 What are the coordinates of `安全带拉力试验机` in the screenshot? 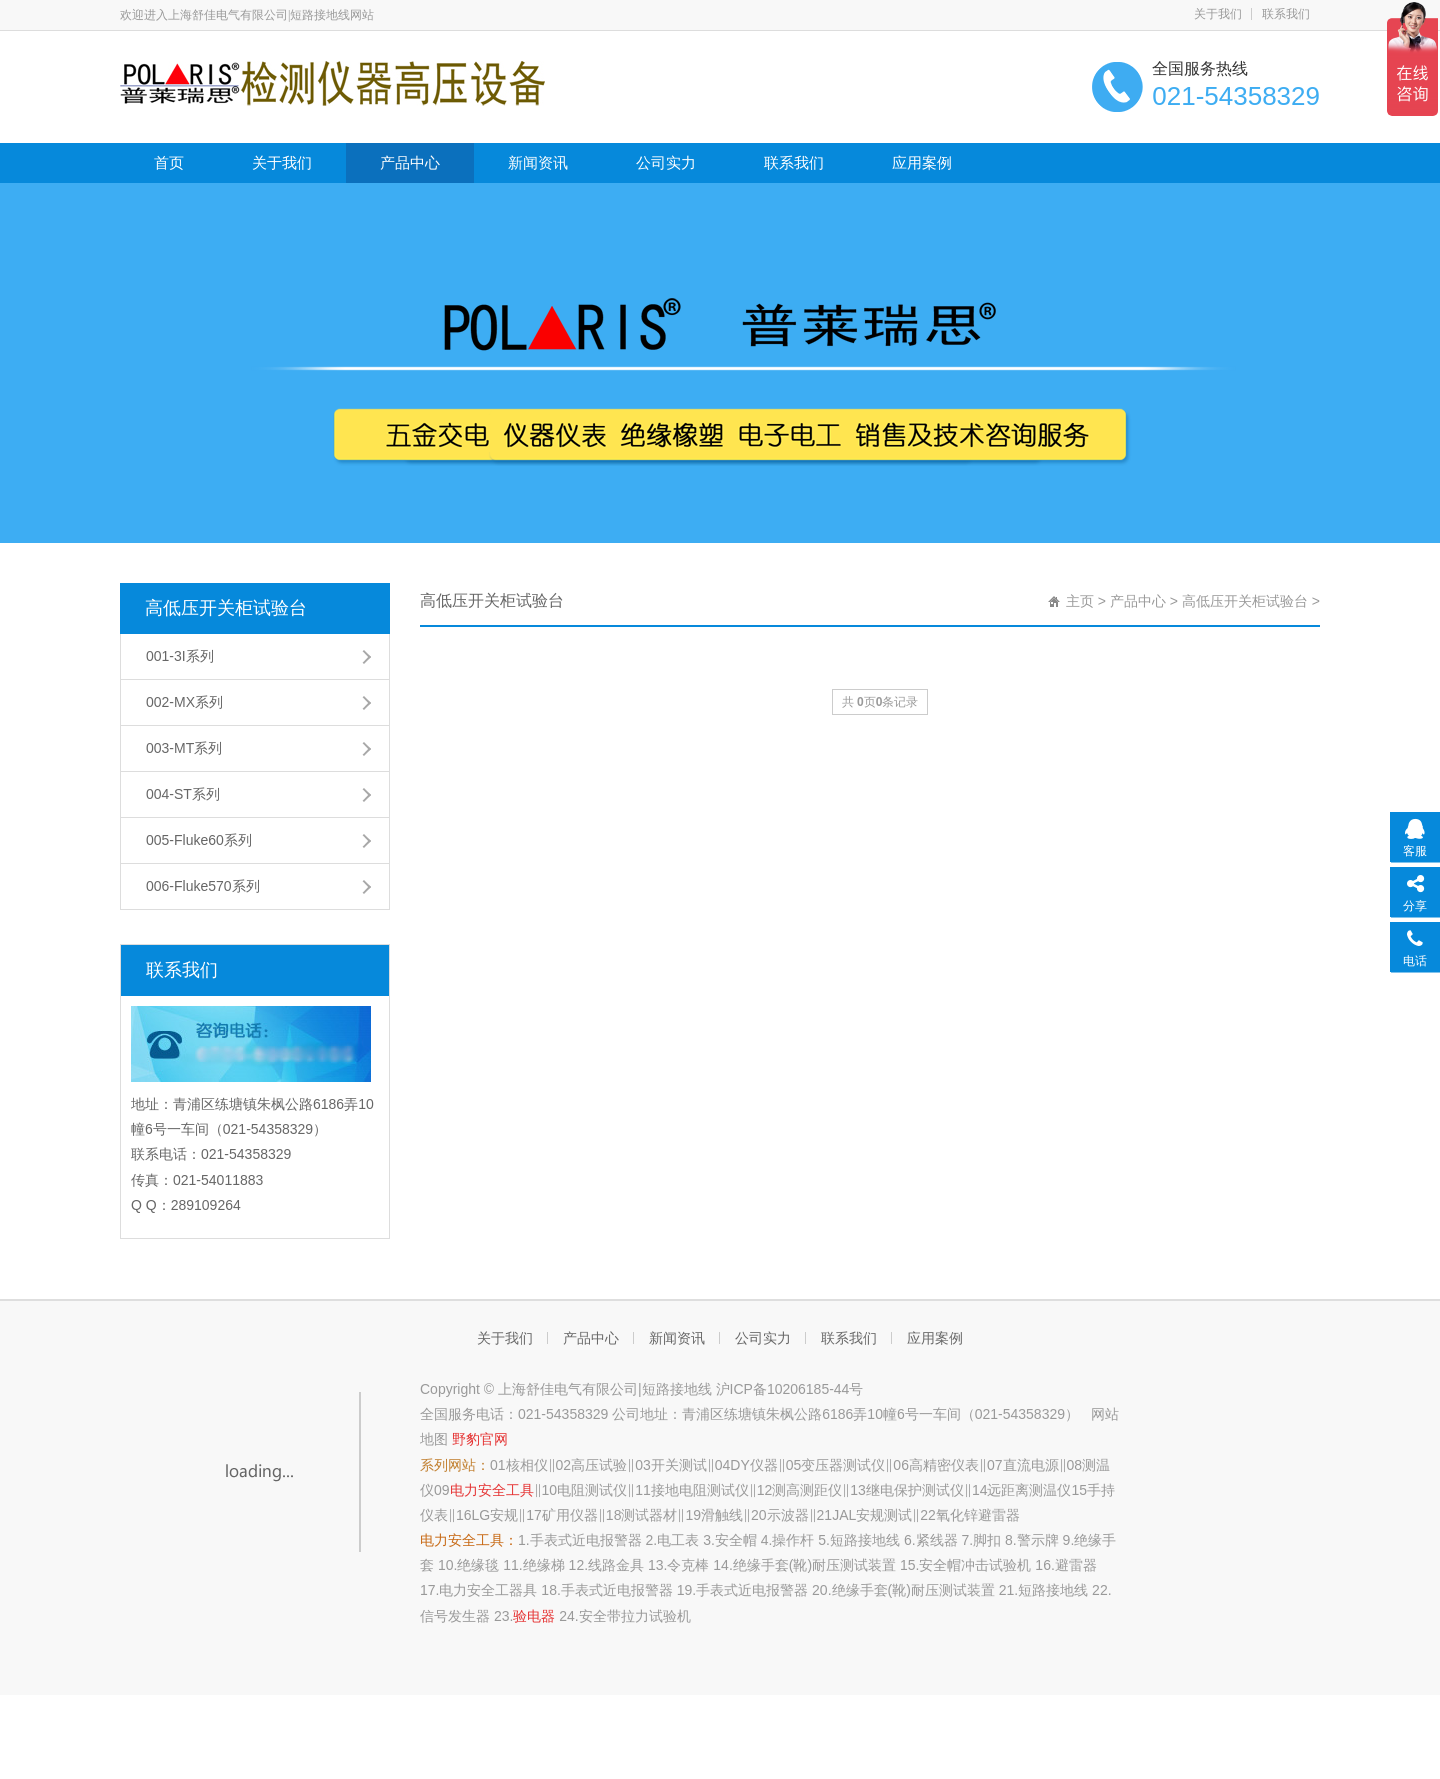 It's located at (635, 1616).